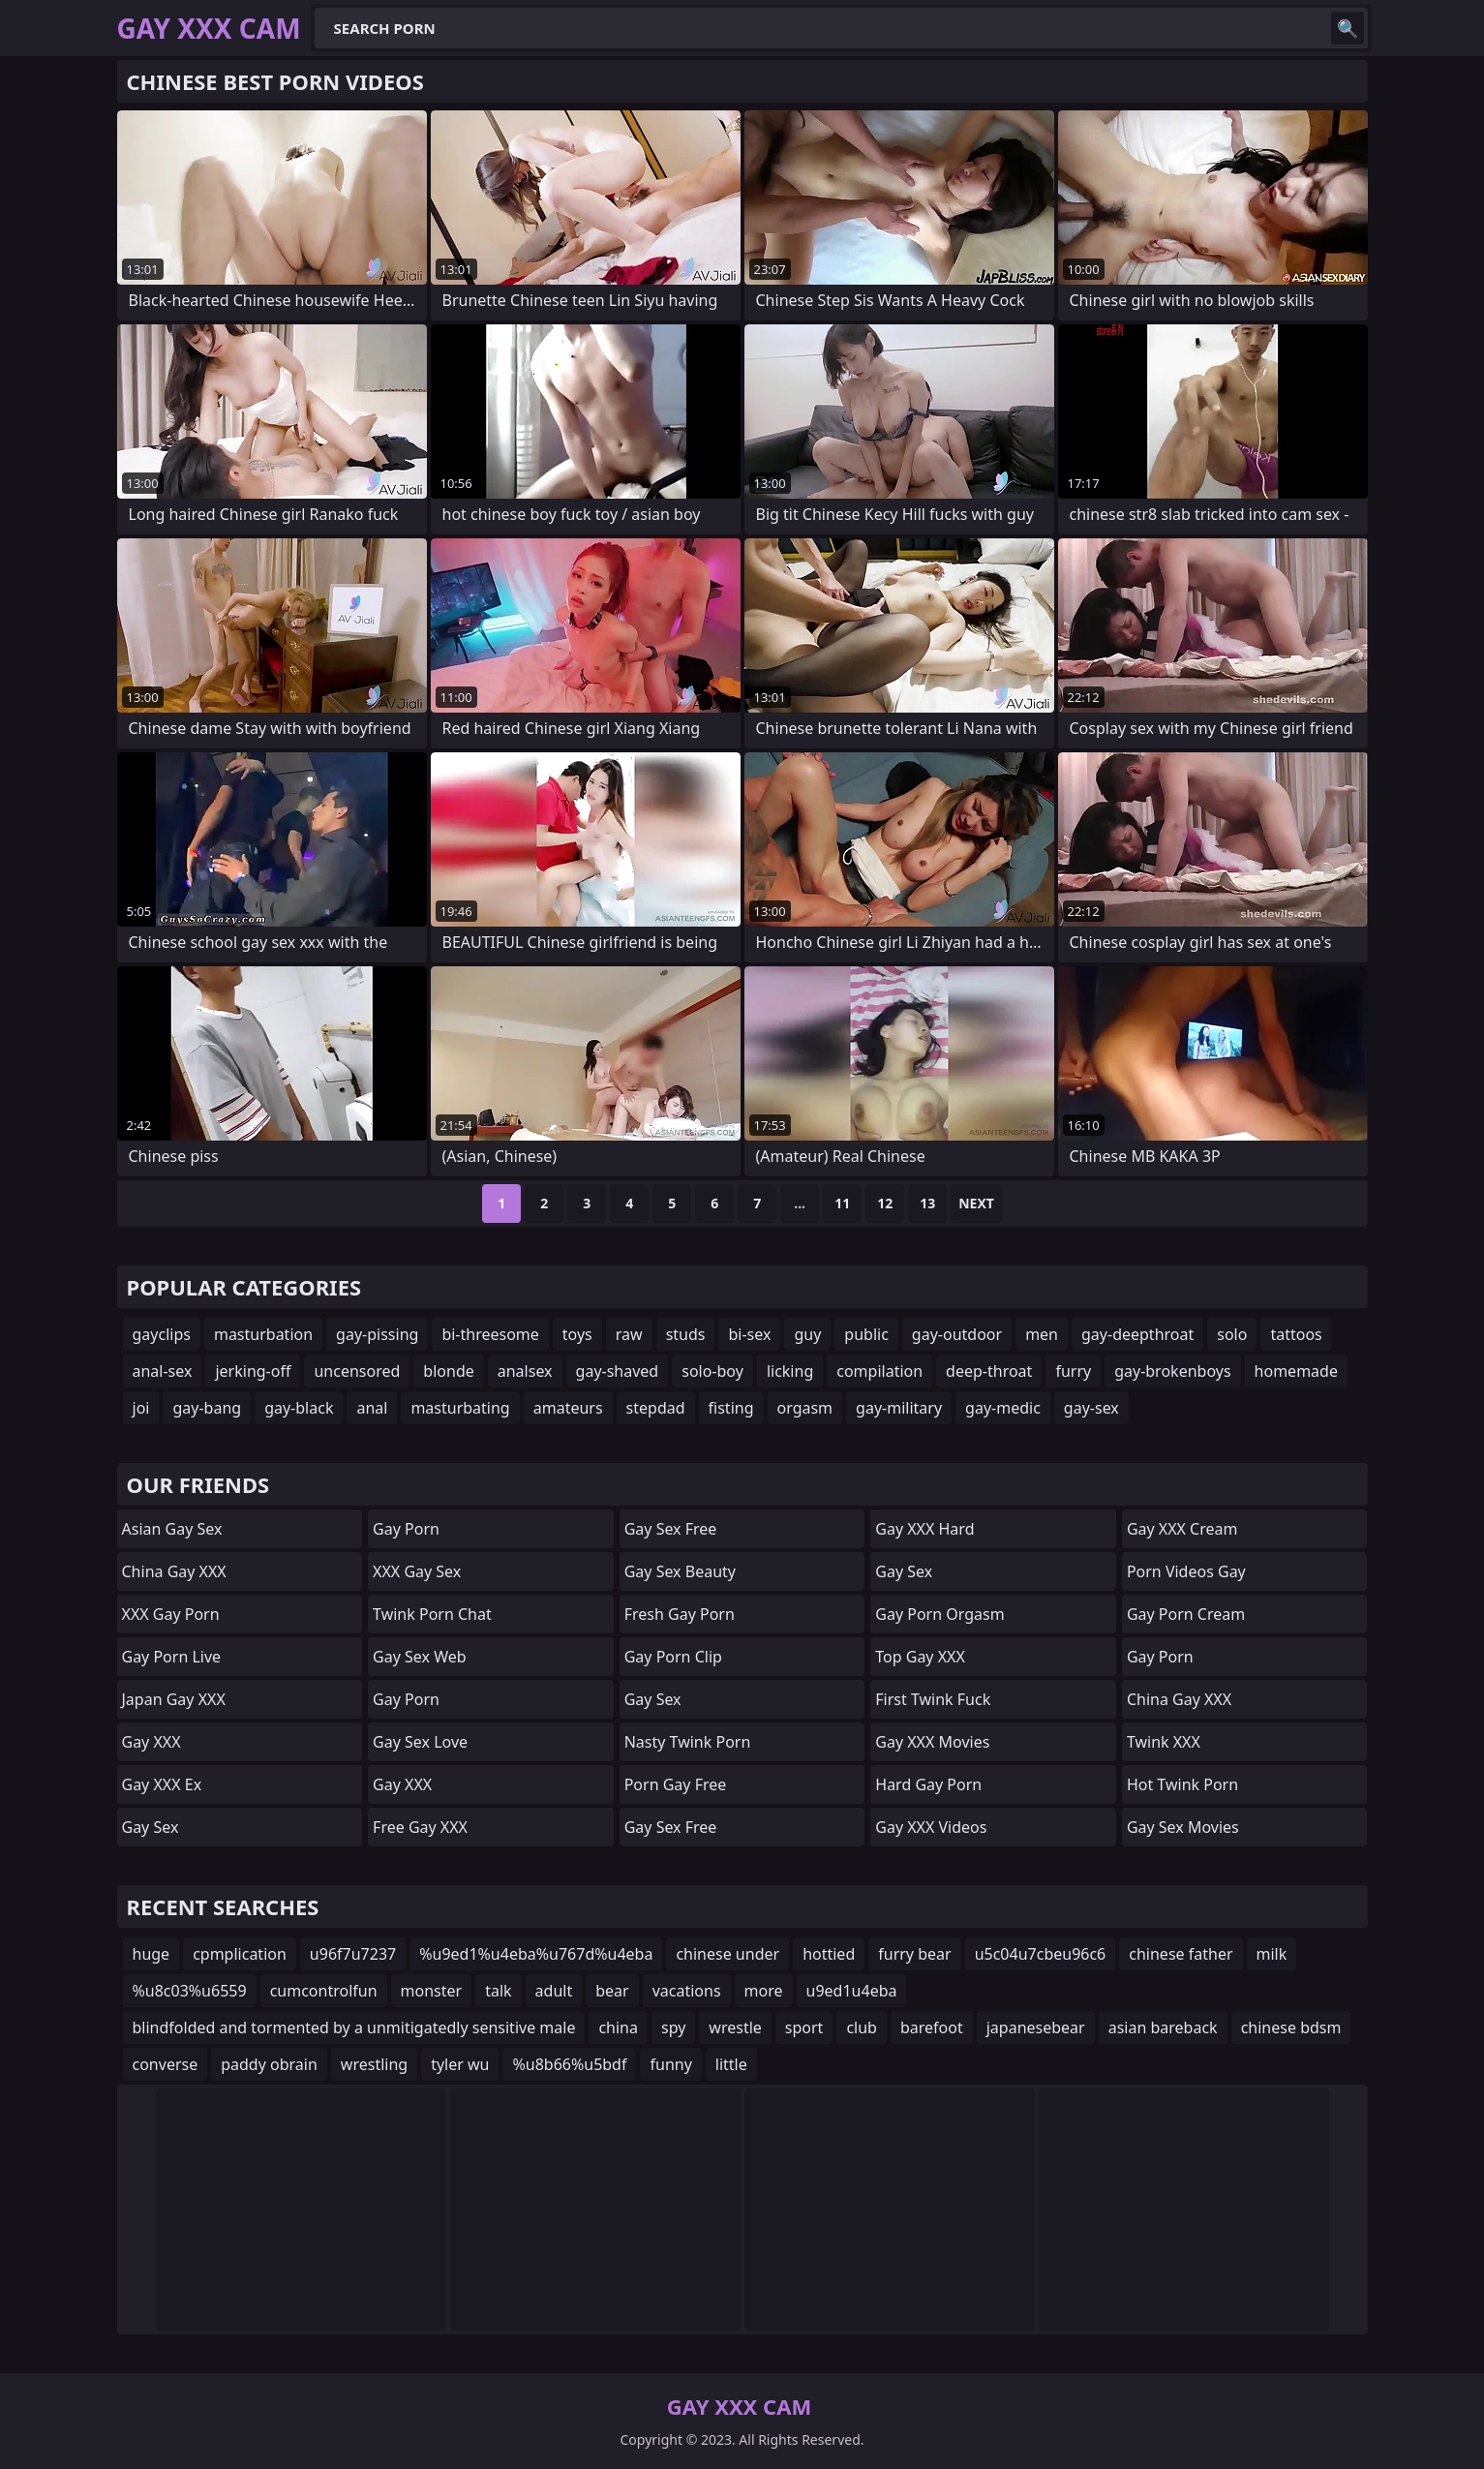  What do you see at coordinates (1040, 1954) in the screenshot?
I see `u5c04u7cbeu96c6` at bounding box center [1040, 1954].